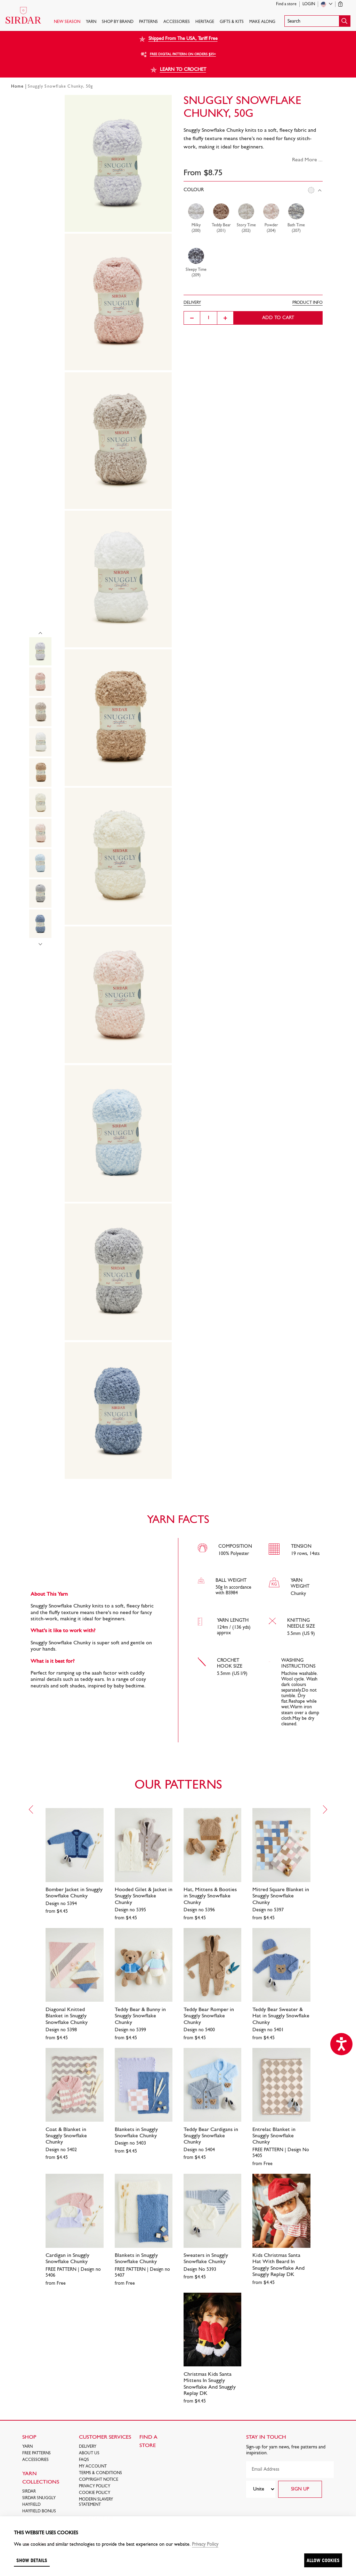  I want to click on Coat & Blanket in Snuggly Snowflake Chunky, so click(66, 2136).